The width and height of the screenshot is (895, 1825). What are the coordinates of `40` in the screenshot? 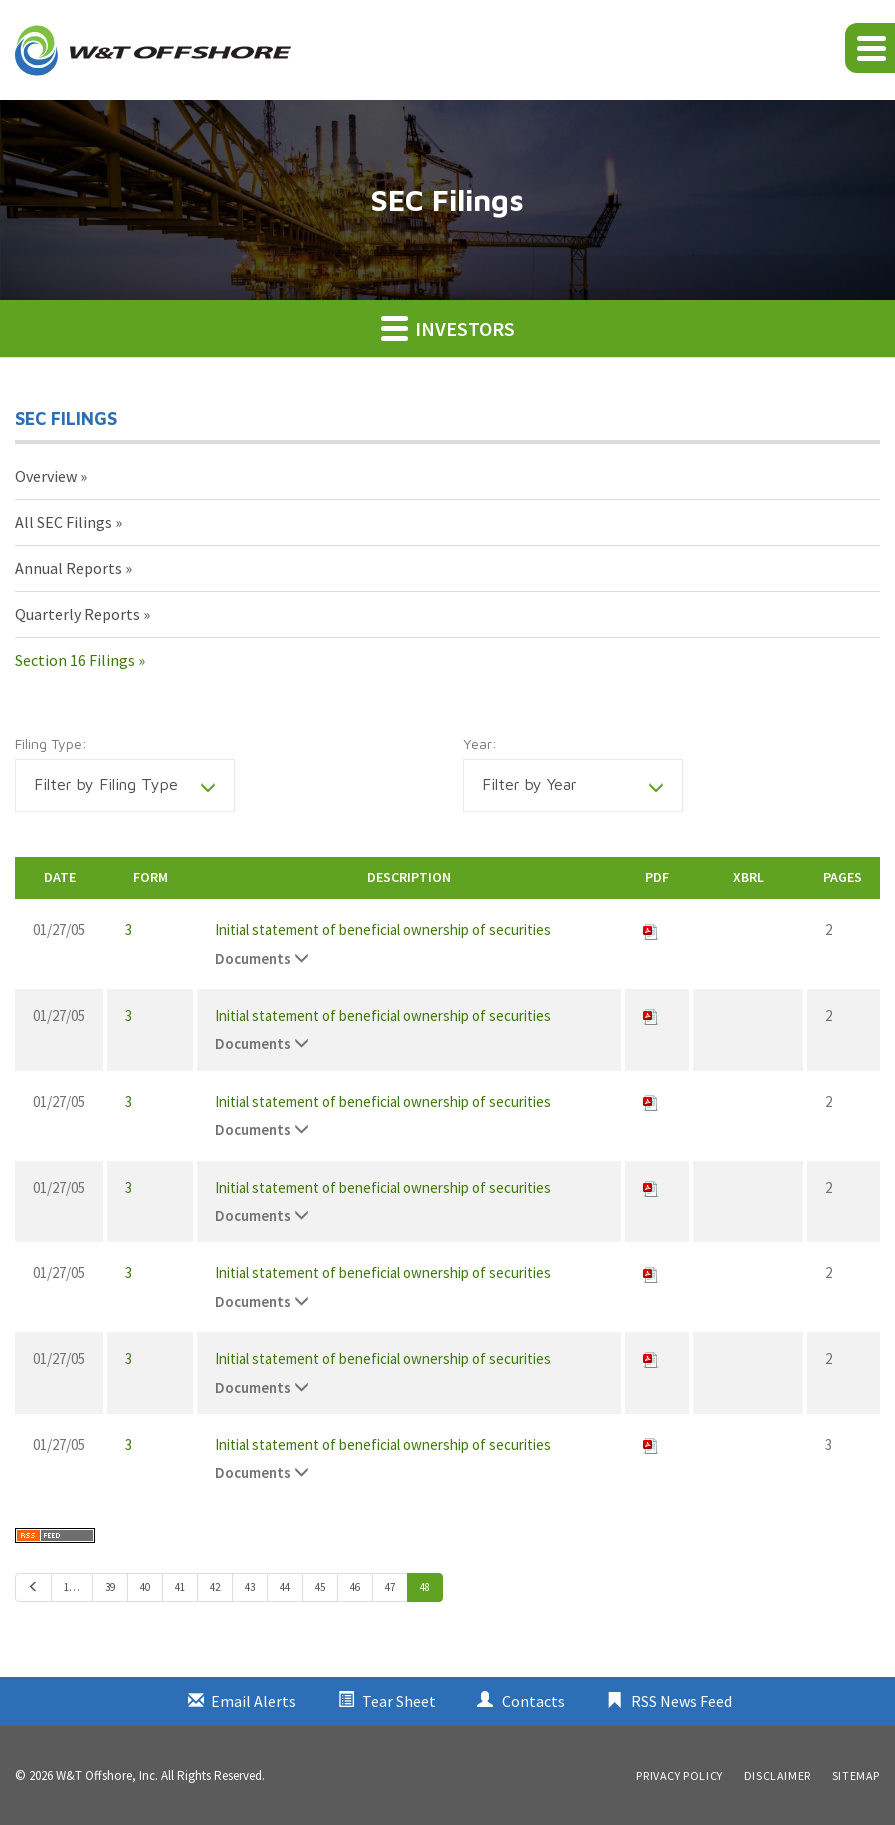 It's located at (145, 1587).